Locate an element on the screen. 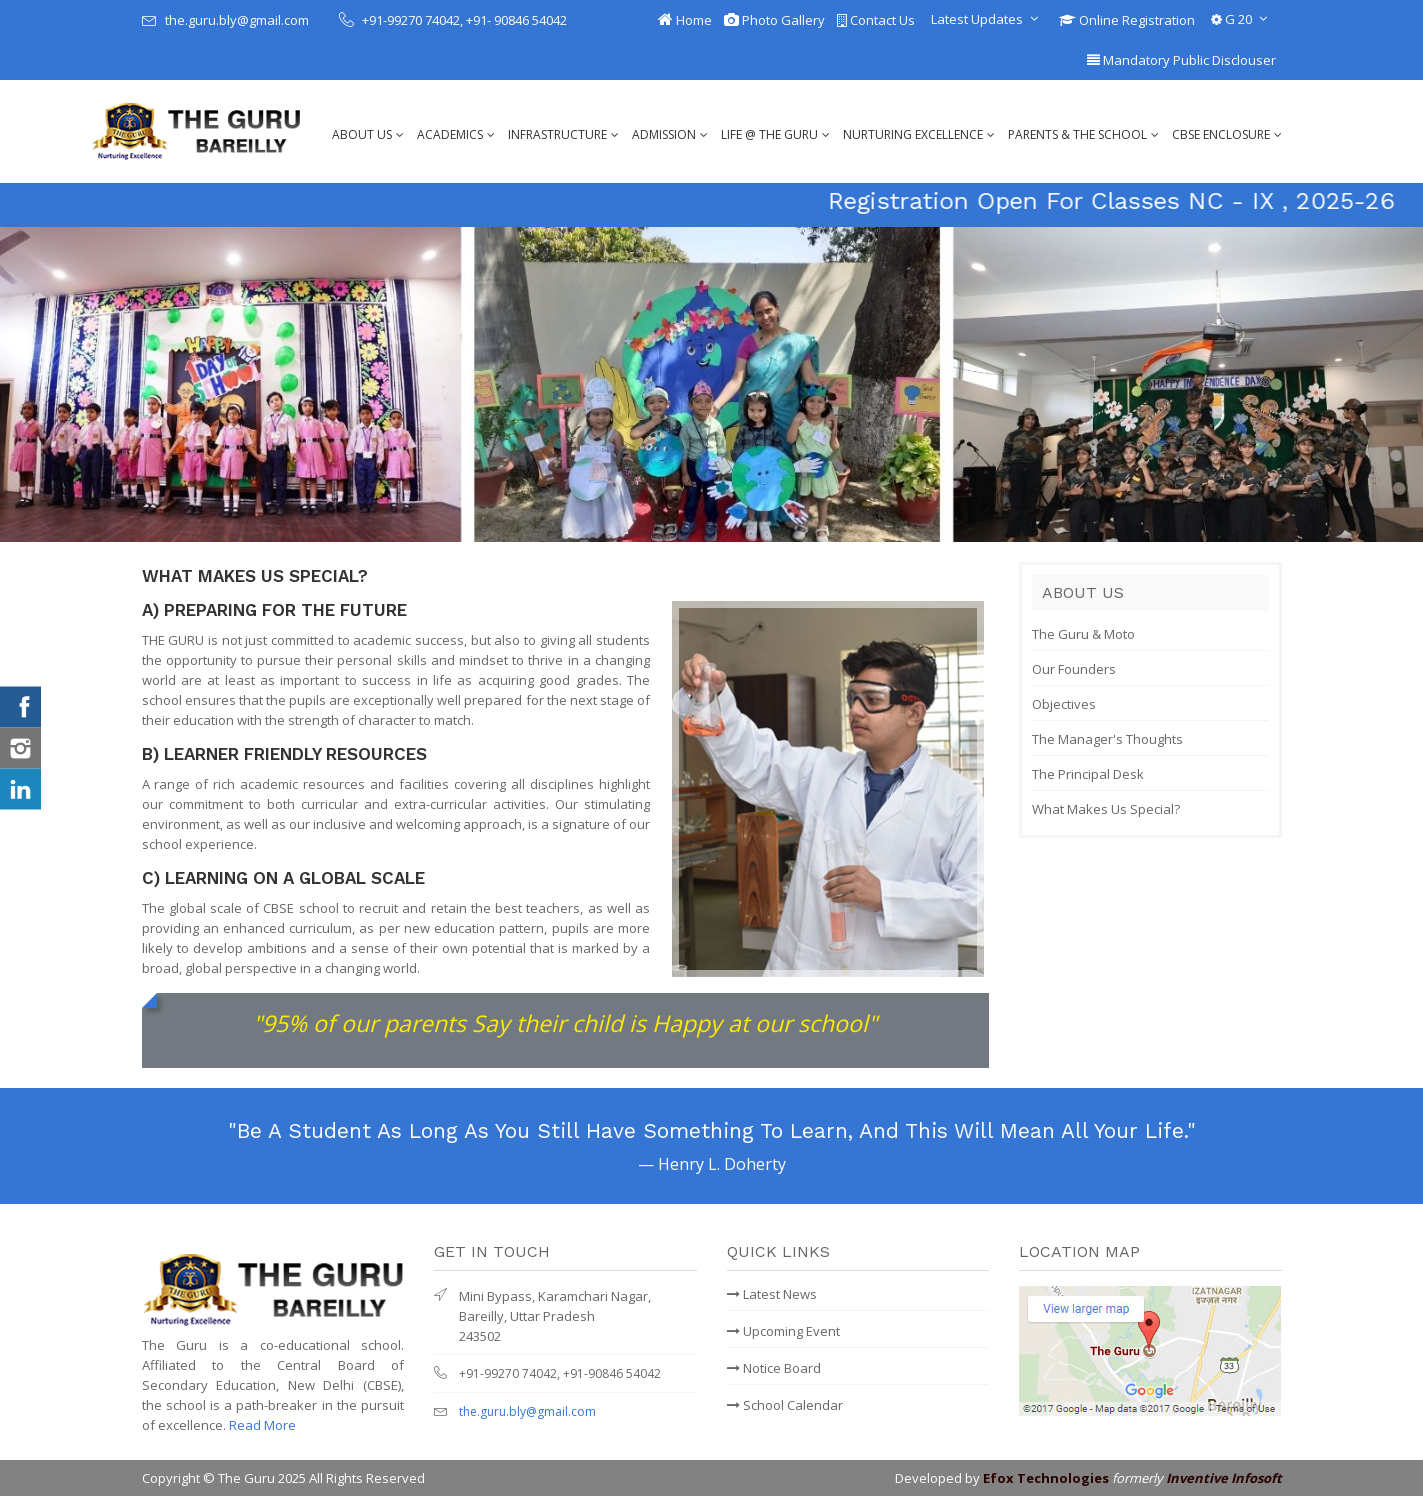  Infrastructure is located at coordinates (557, 134).